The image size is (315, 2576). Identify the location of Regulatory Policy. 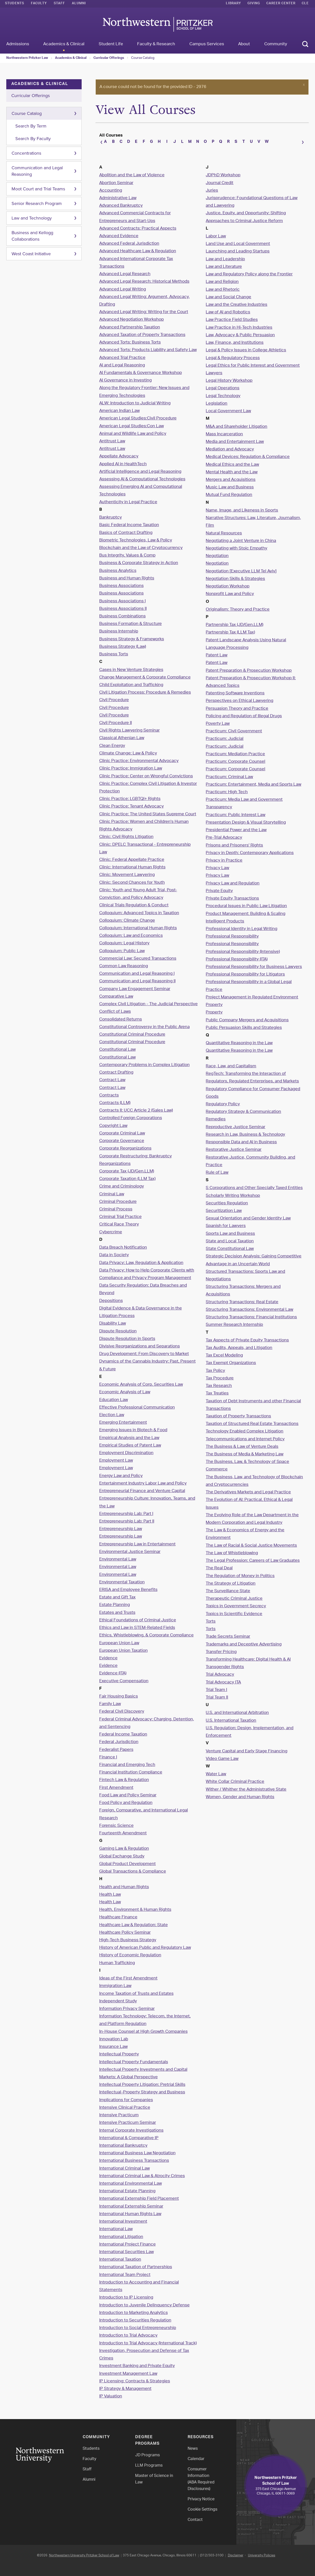
(223, 1100).